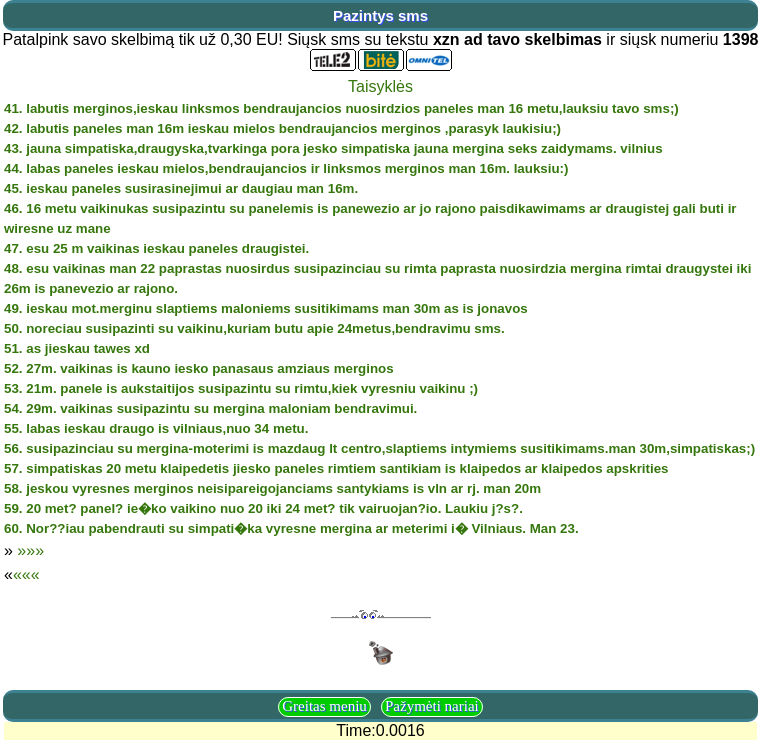 This screenshot has width=761, height=740. What do you see at coordinates (263, 508) in the screenshot?
I see `59. 20 met? panel? ie�ko vaikino nuo 20 iki 24 met? tik vairuojan?io. Laukiu j?s?.` at bounding box center [263, 508].